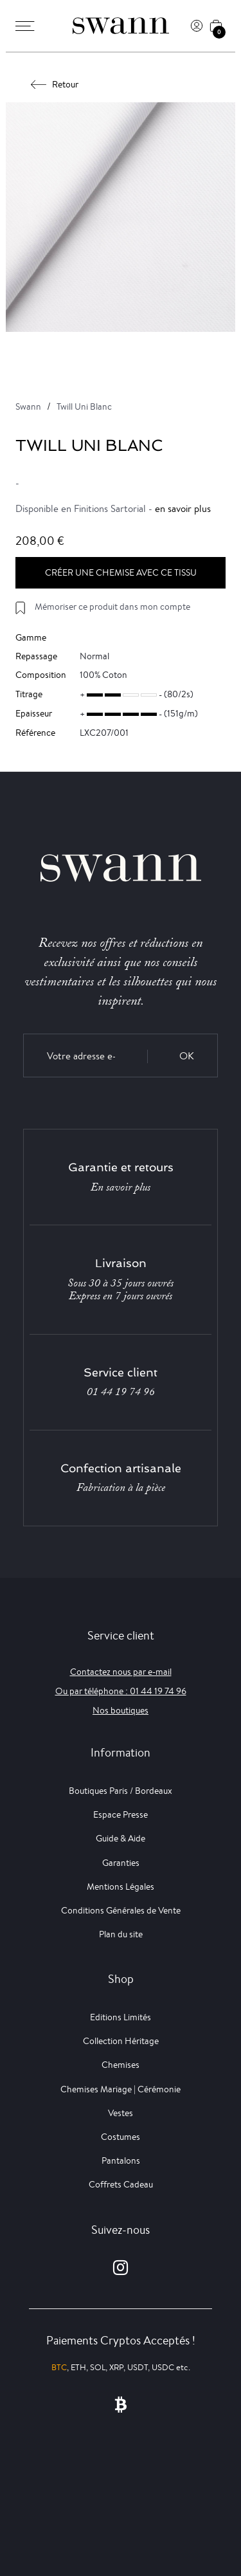  What do you see at coordinates (120, 1862) in the screenshot?
I see `Garanties` at bounding box center [120, 1862].